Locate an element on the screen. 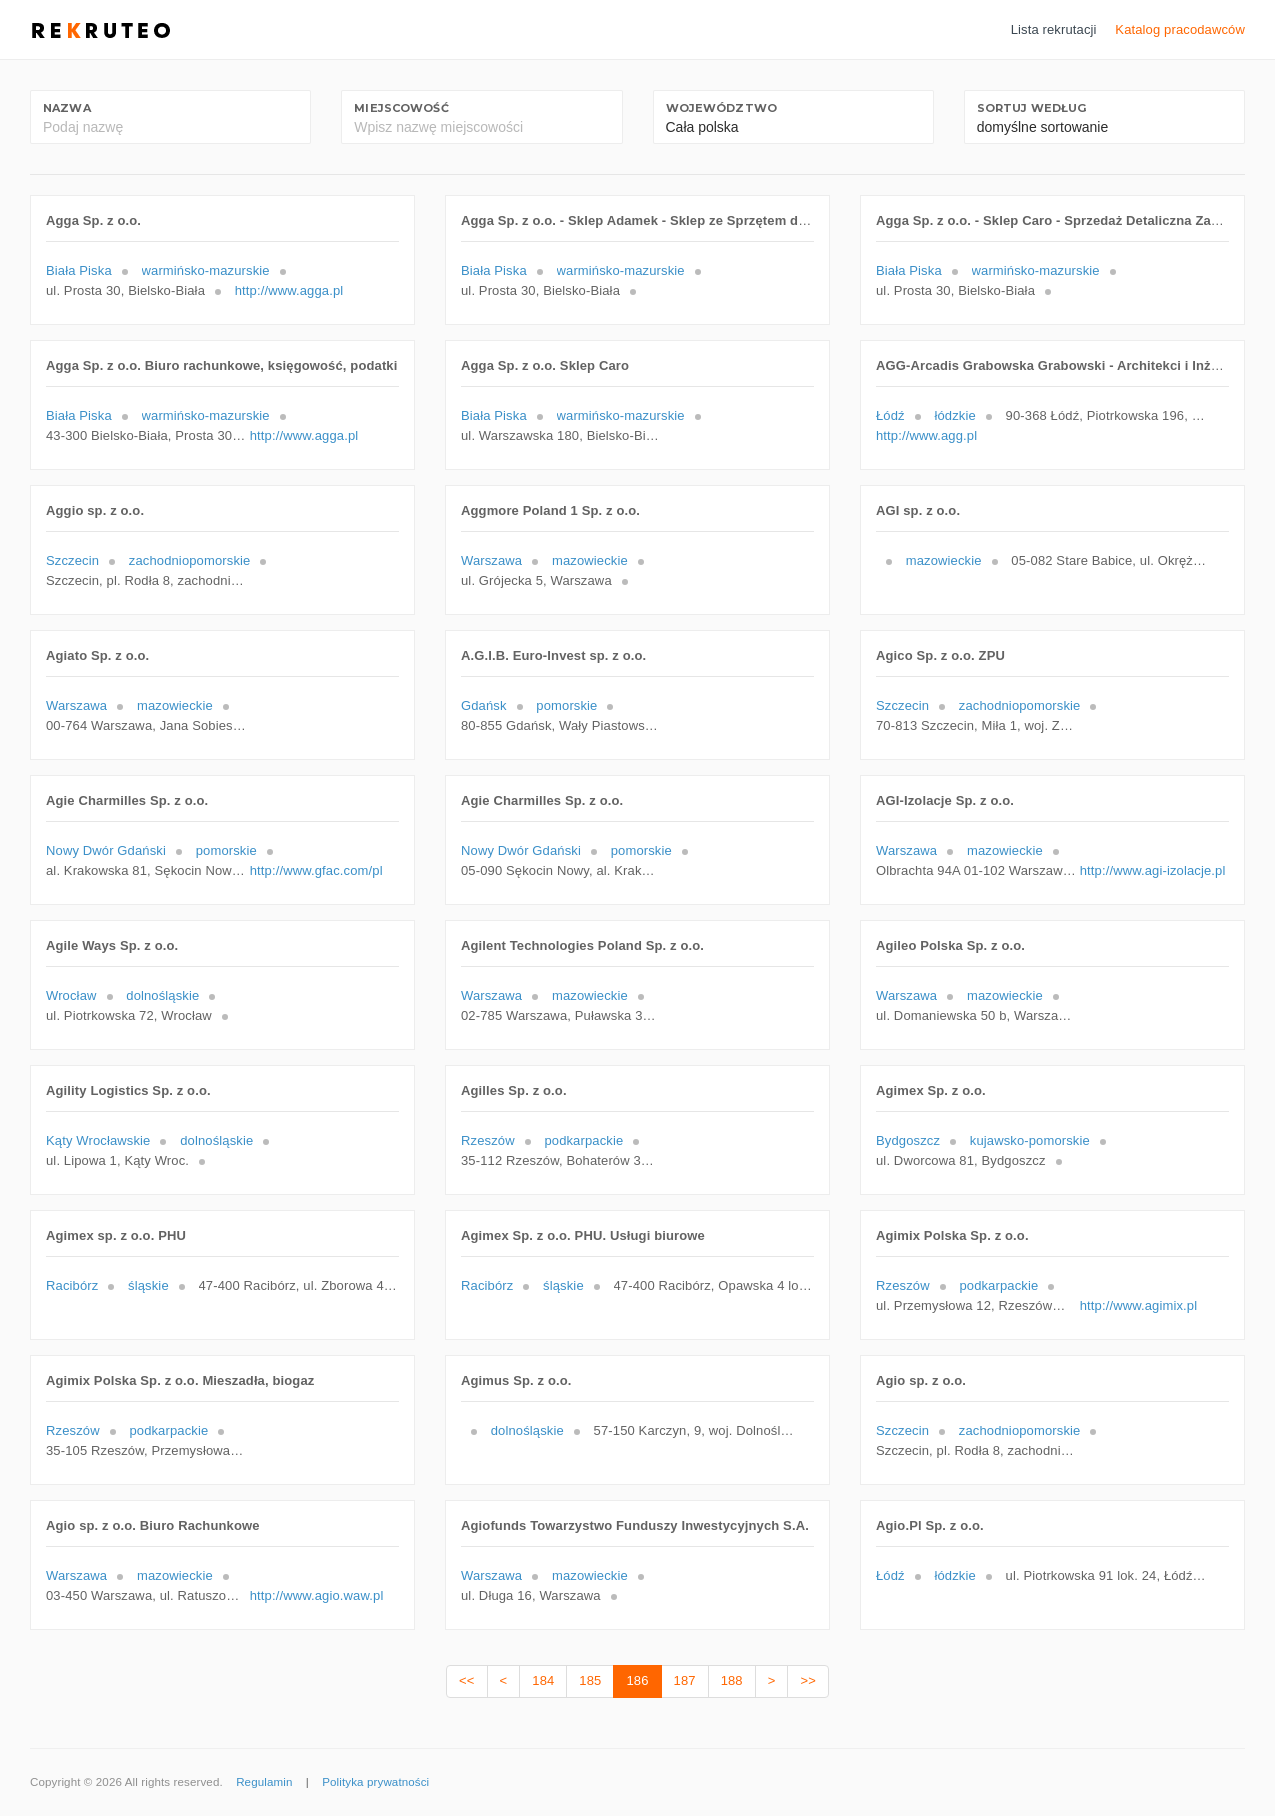 Image resolution: width=1275 pixels, height=1816 pixels. dolnośląskie is located at coordinates (162, 995).